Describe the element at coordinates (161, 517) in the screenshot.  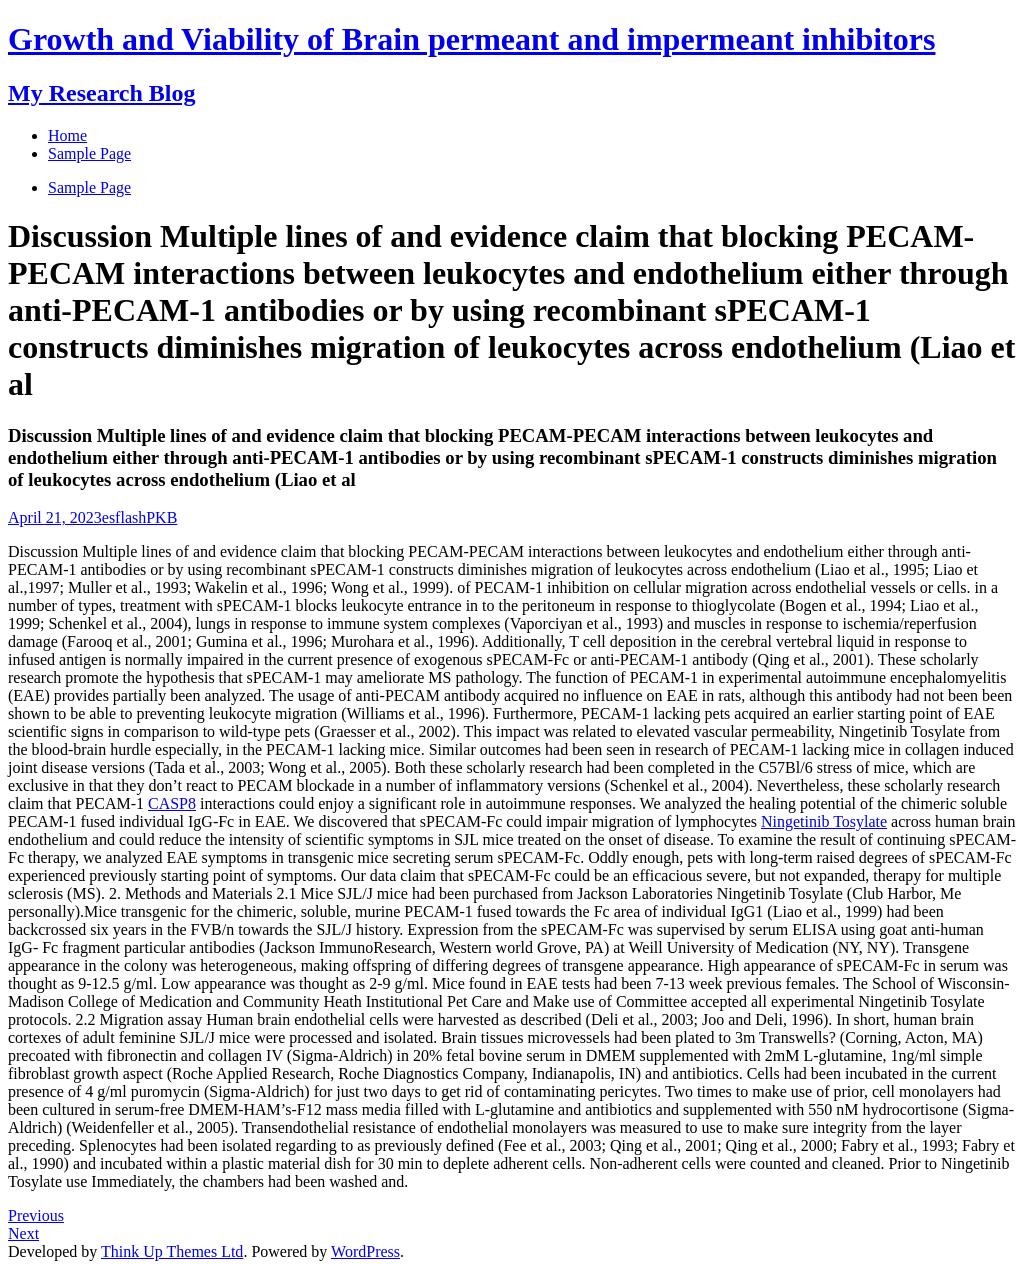
I see `PKB` at that location.